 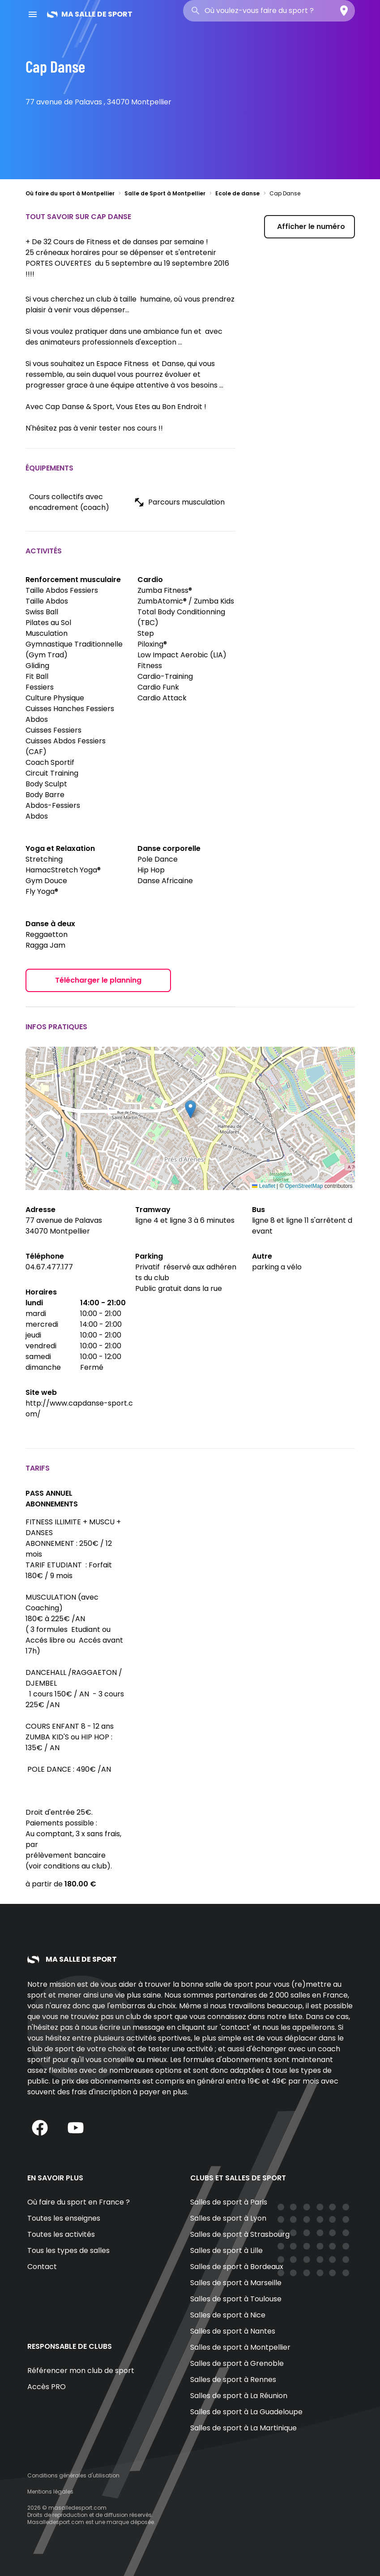 I want to click on Reggaetton, so click(x=47, y=934).